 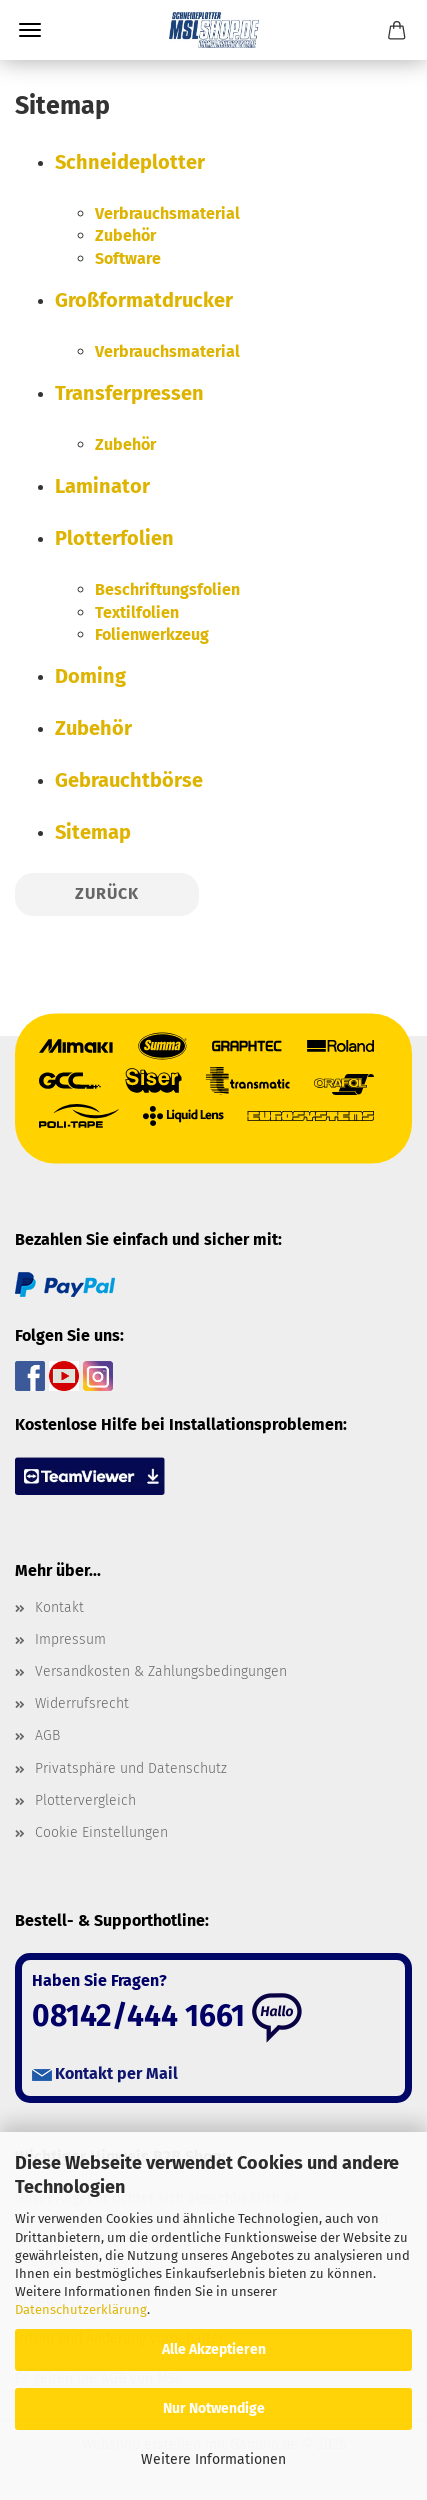 What do you see at coordinates (161, 1671) in the screenshot?
I see `Versandkosten & Zahlungsbedingungen` at bounding box center [161, 1671].